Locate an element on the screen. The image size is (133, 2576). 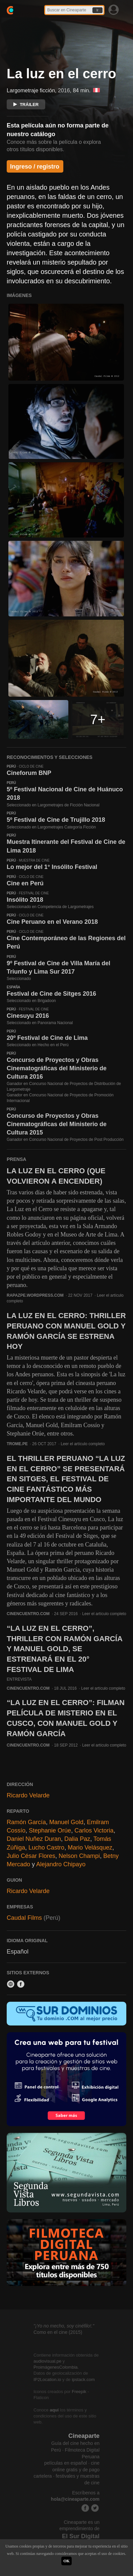
Leer el artículo completo is located at coordinates (83, 1444).